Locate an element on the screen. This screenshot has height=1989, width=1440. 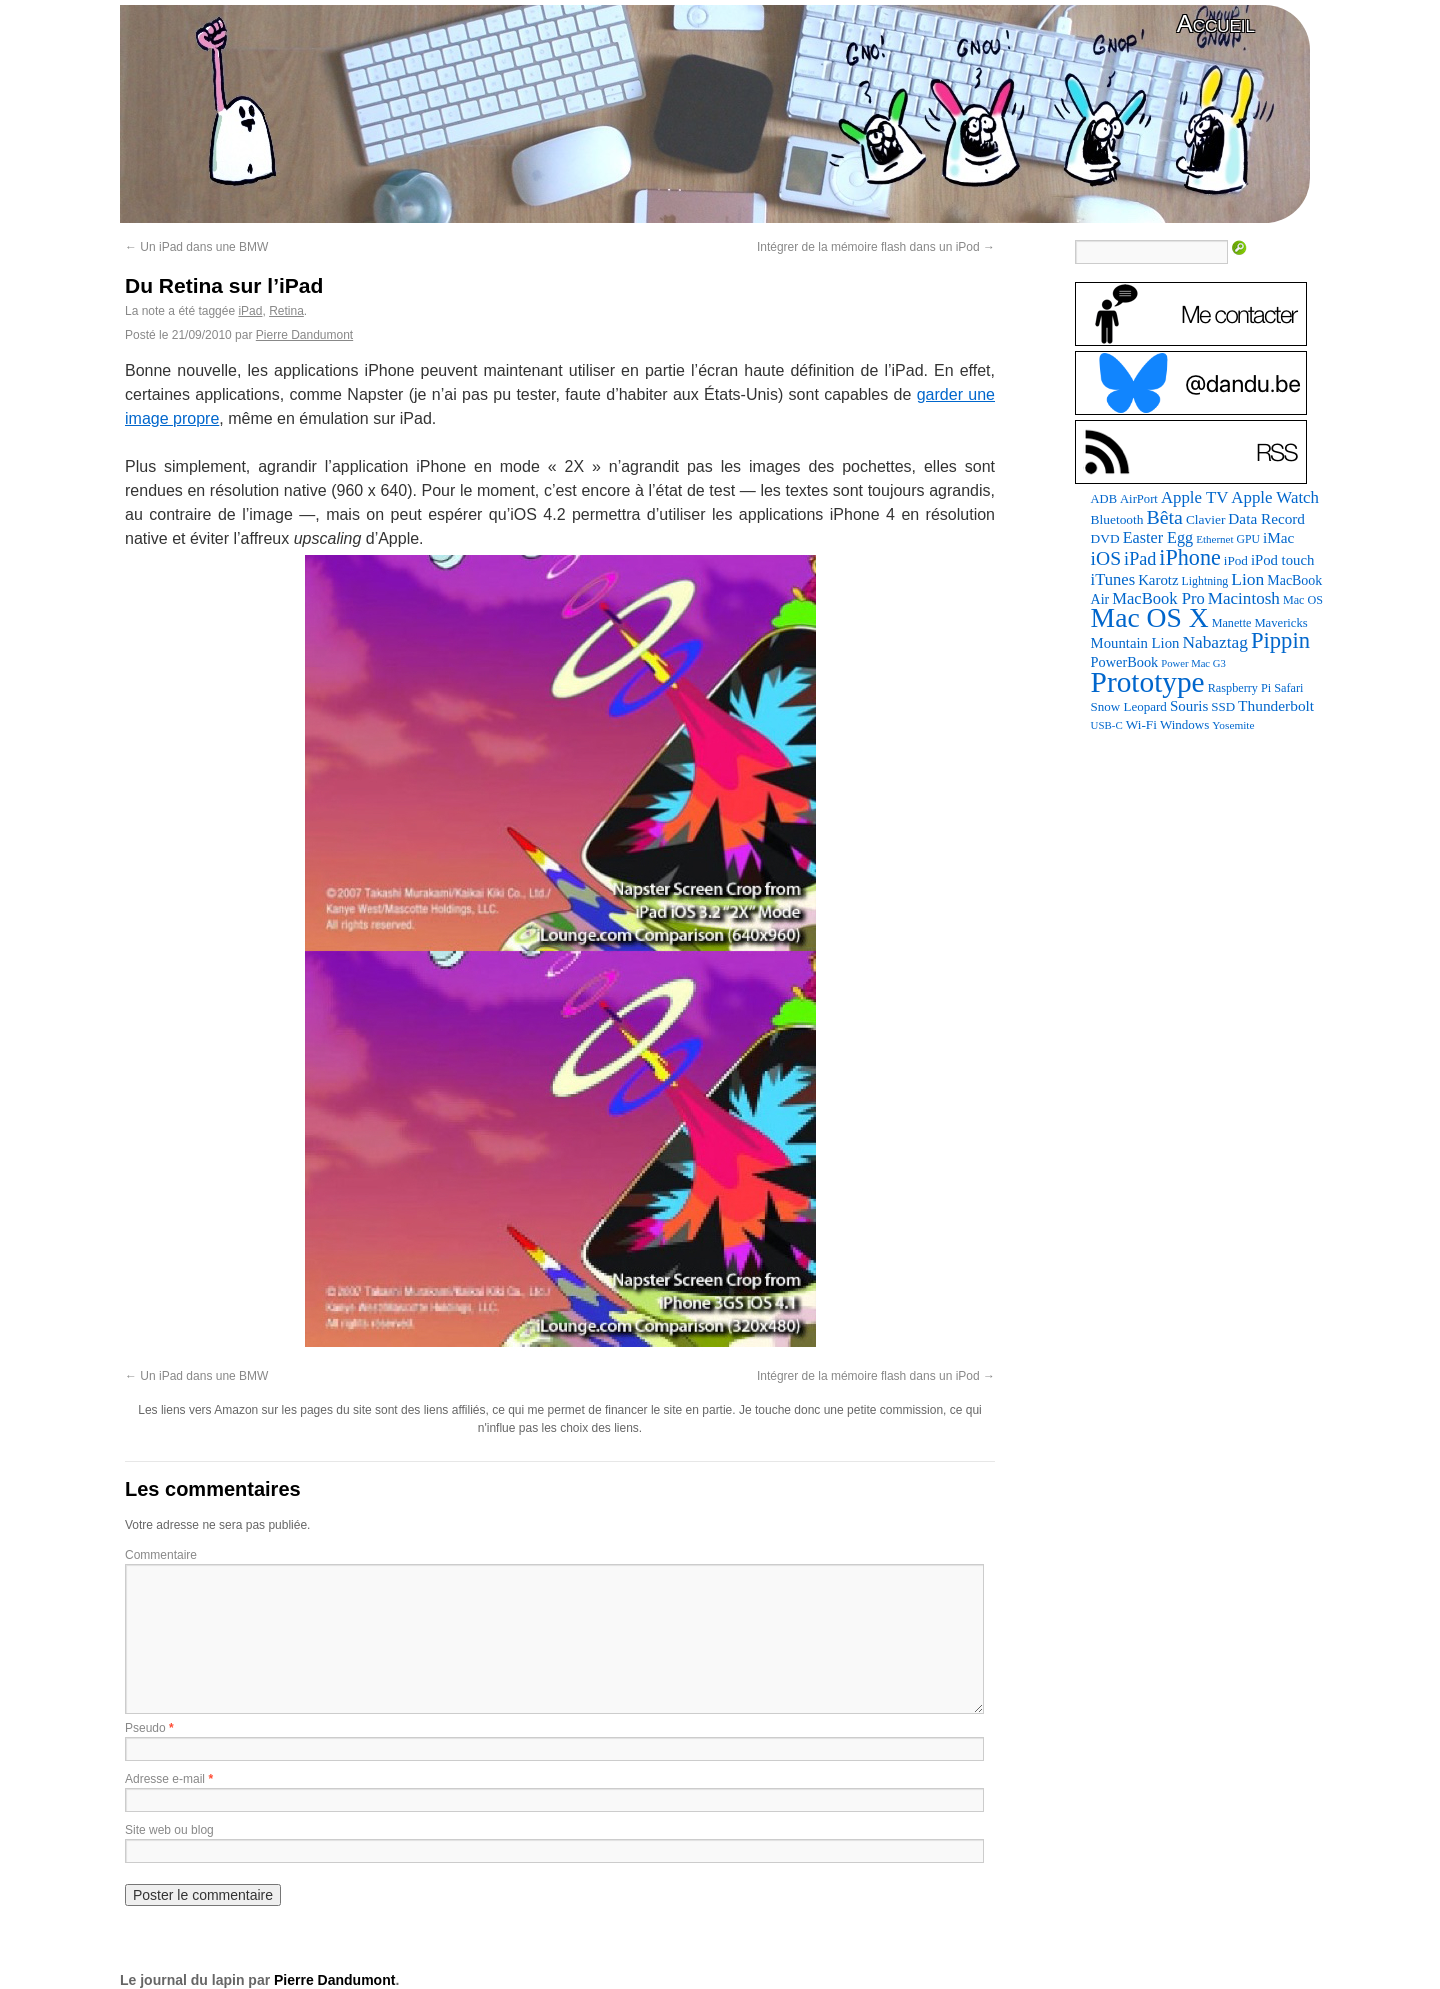
iPad [iPad (232 éléments)] is located at coordinates (1140, 559).